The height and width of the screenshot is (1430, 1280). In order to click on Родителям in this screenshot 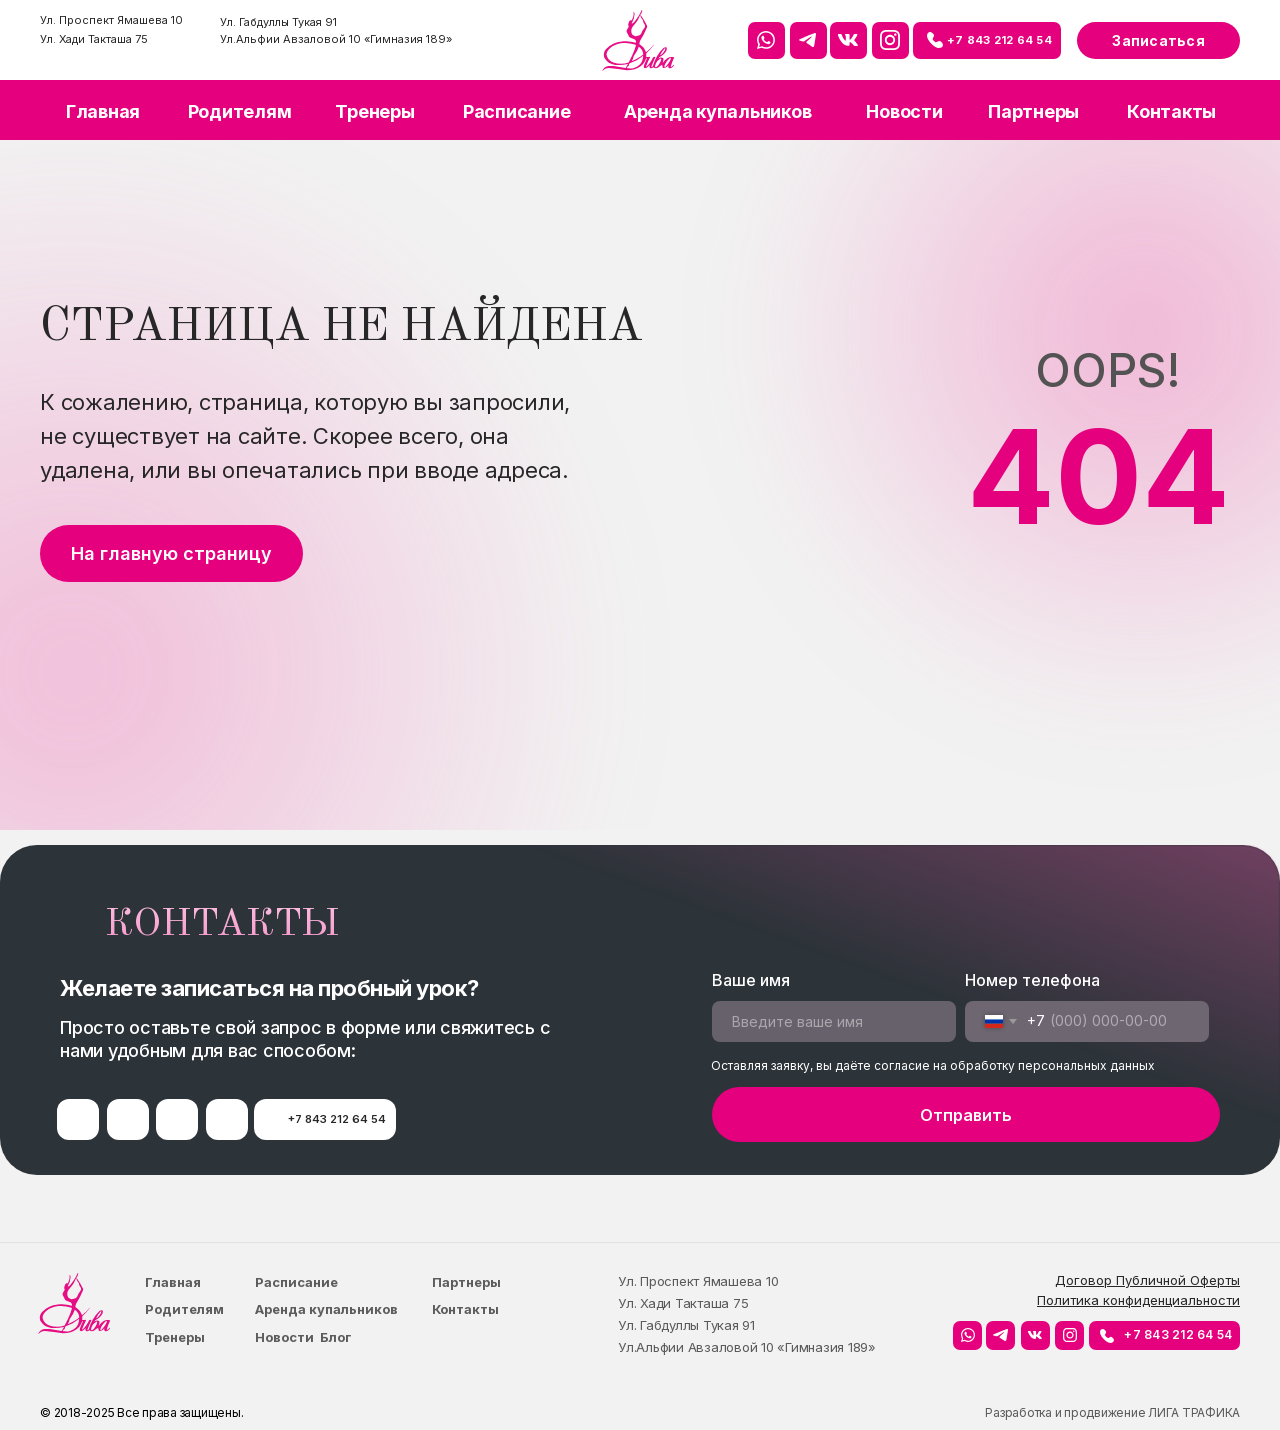, I will do `click(240, 111)`.